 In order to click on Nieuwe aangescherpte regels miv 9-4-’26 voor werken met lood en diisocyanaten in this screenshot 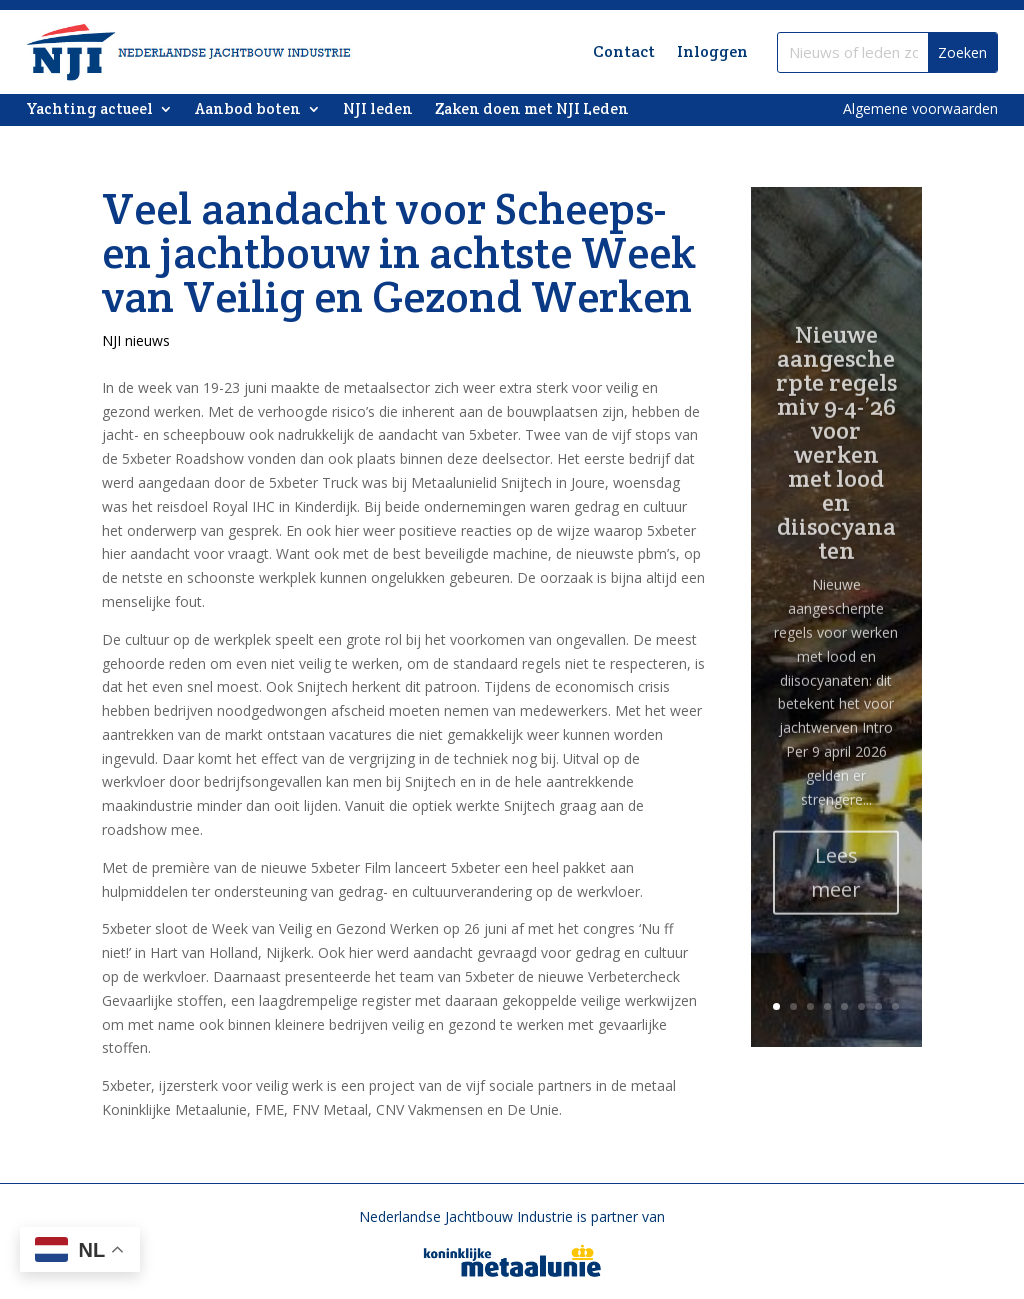, I will do `click(836, 473)`.